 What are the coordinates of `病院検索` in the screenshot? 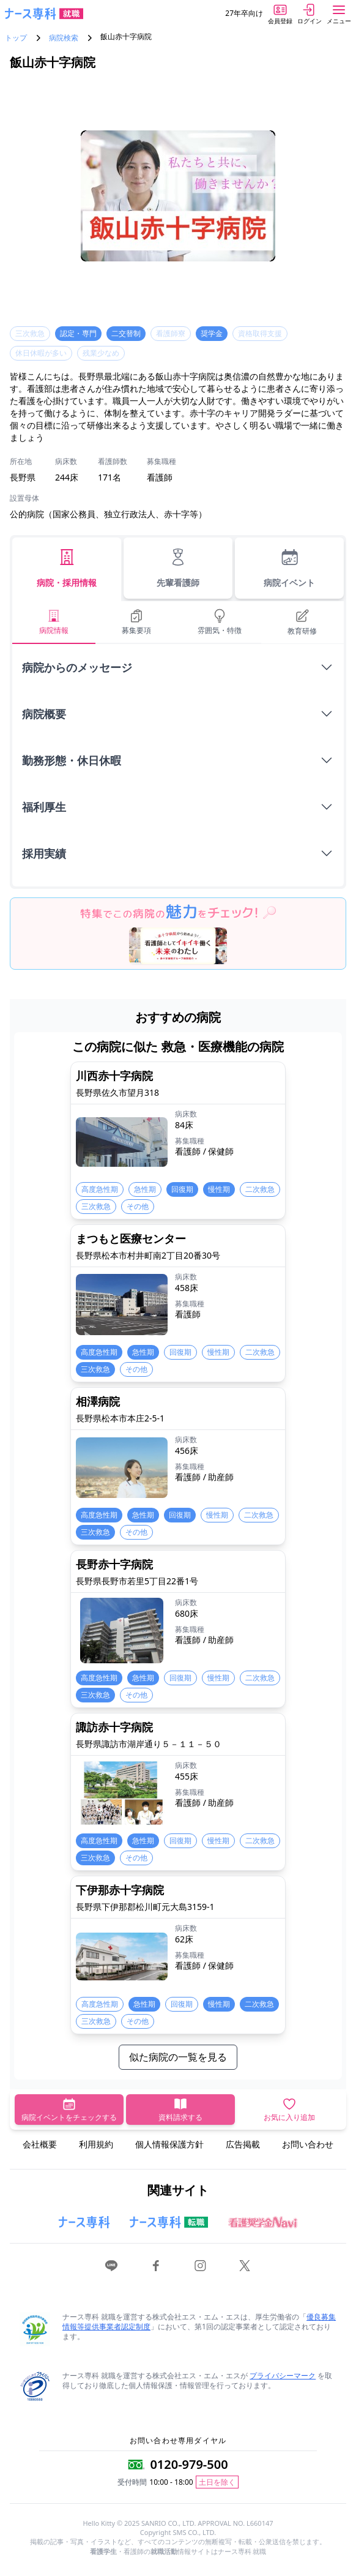 It's located at (63, 38).